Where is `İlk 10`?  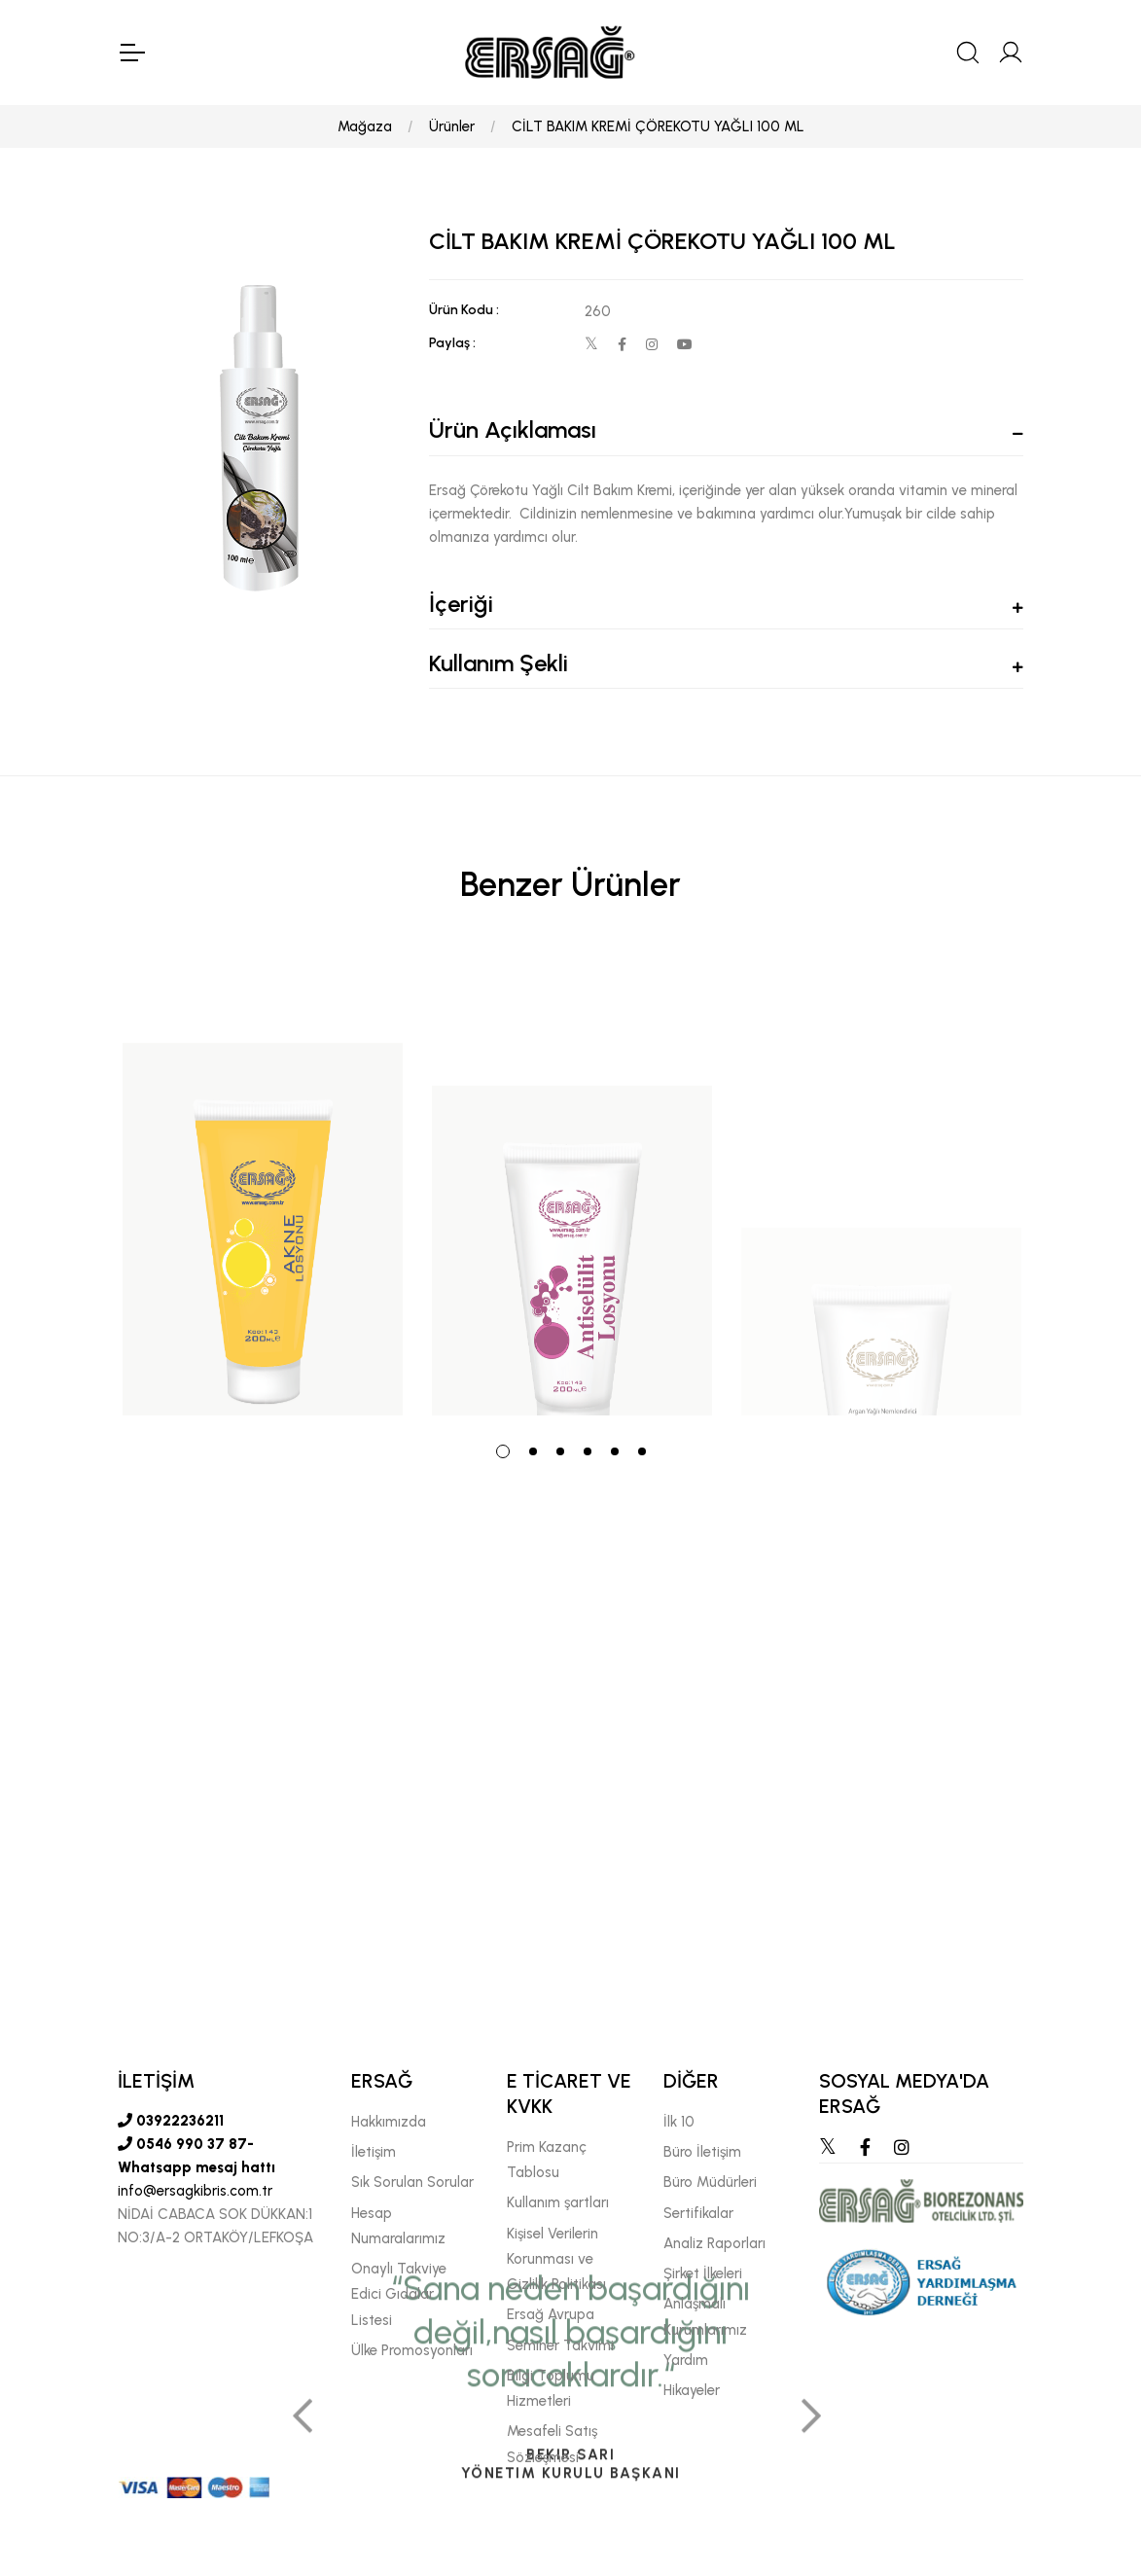
İlk 10 is located at coordinates (679, 2121).